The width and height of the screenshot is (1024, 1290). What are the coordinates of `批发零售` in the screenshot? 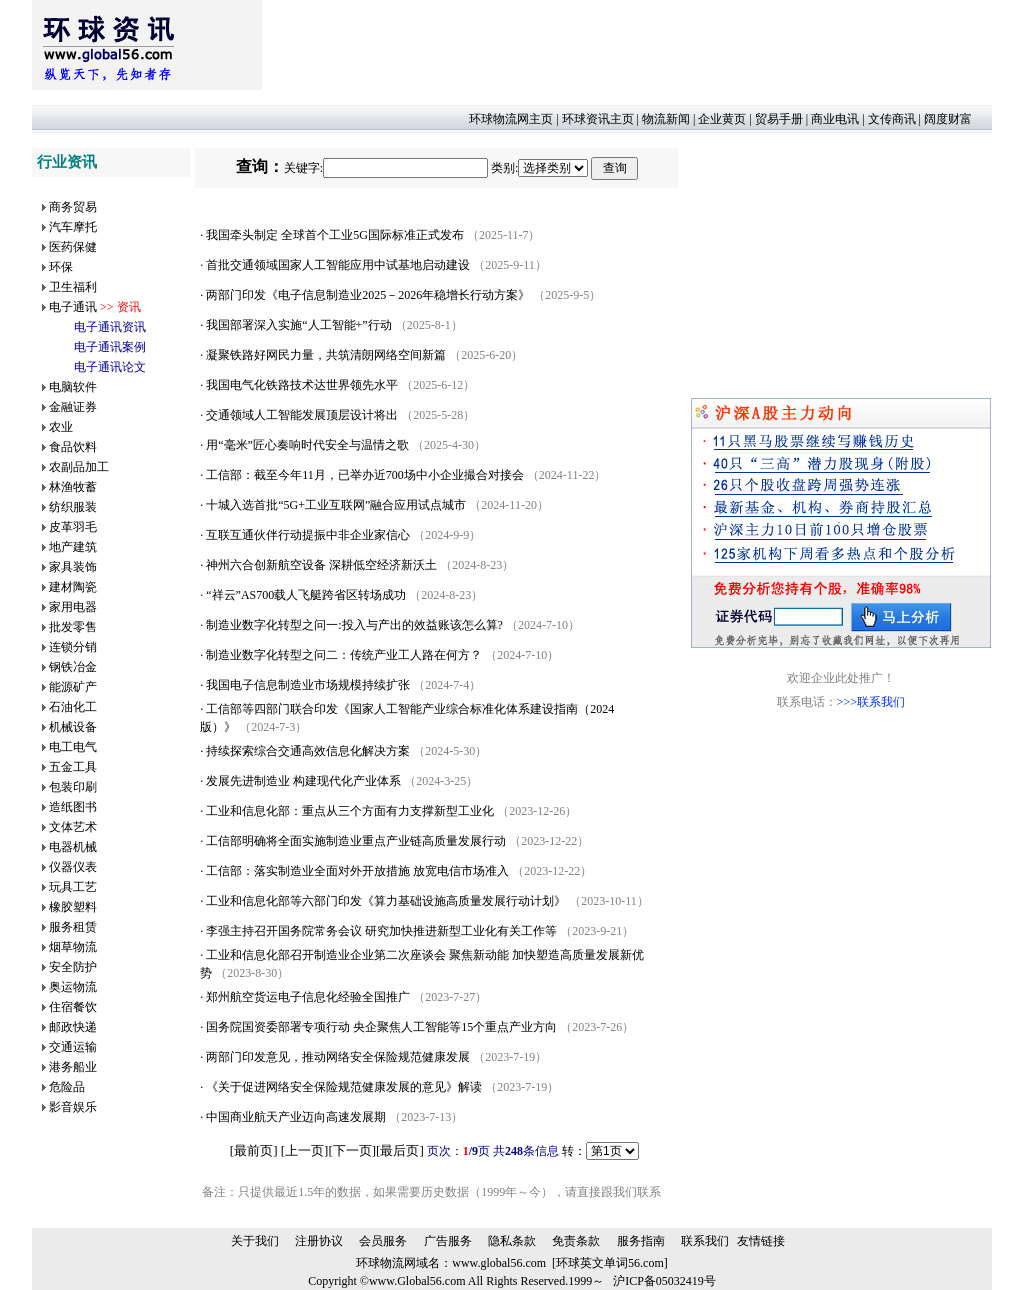 It's located at (73, 627).